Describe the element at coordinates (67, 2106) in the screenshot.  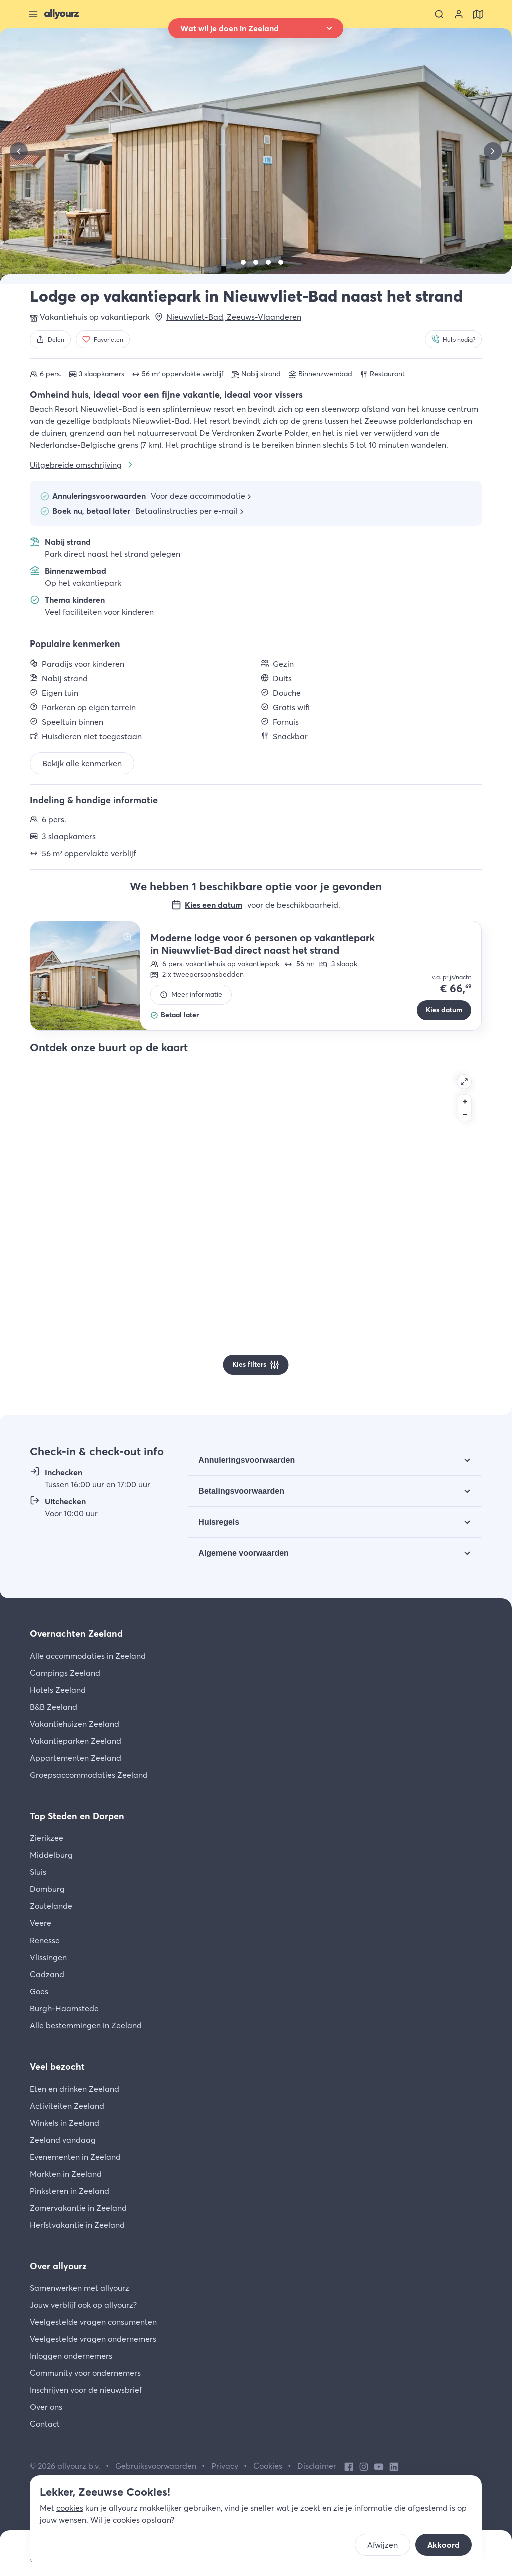
I see `Activiteiten Zeeland` at that location.